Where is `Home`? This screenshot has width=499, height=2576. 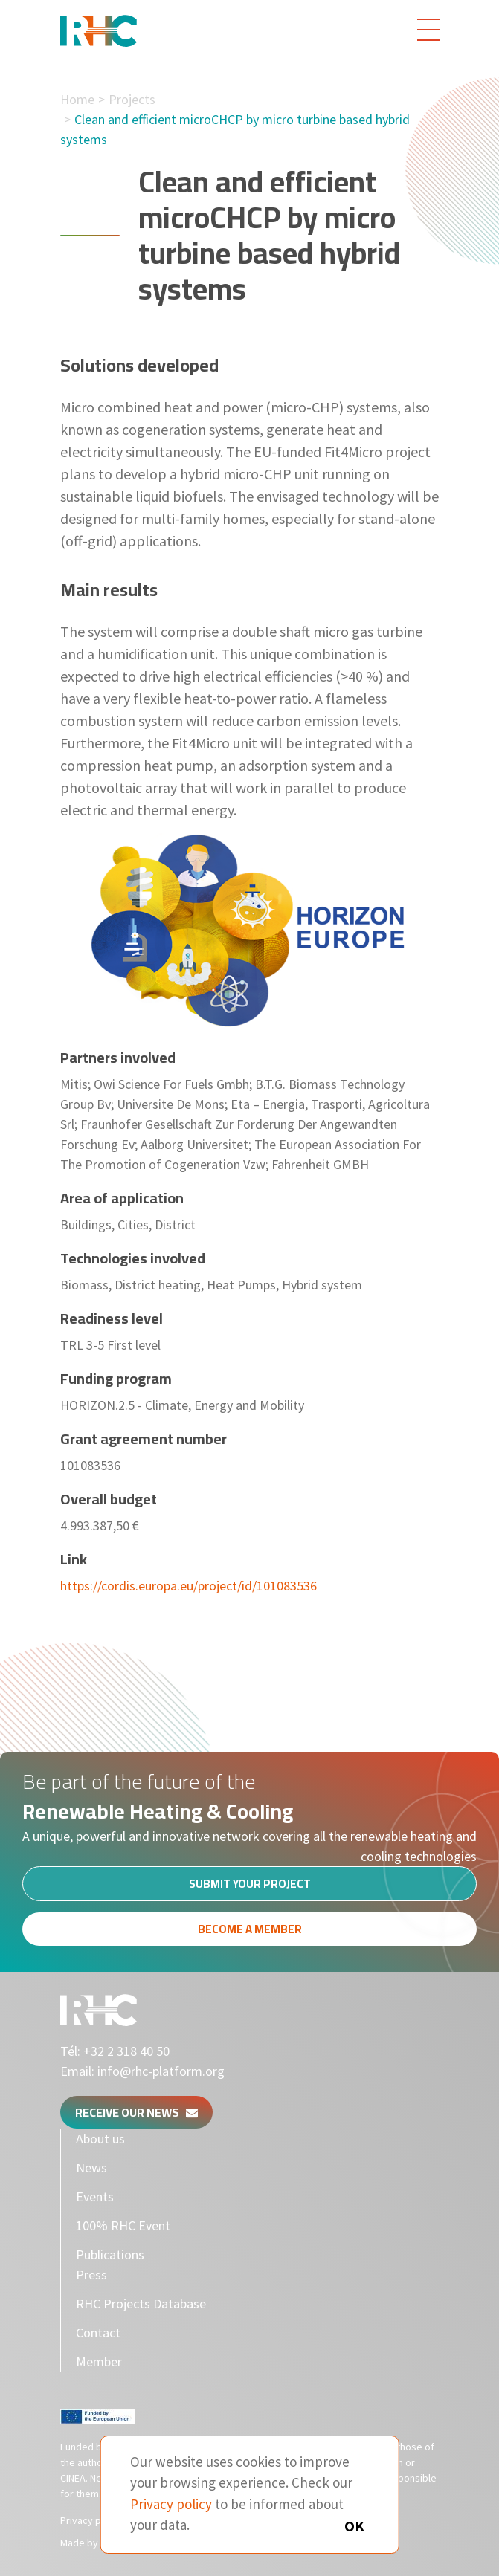 Home is located at coordinates (77, 99).